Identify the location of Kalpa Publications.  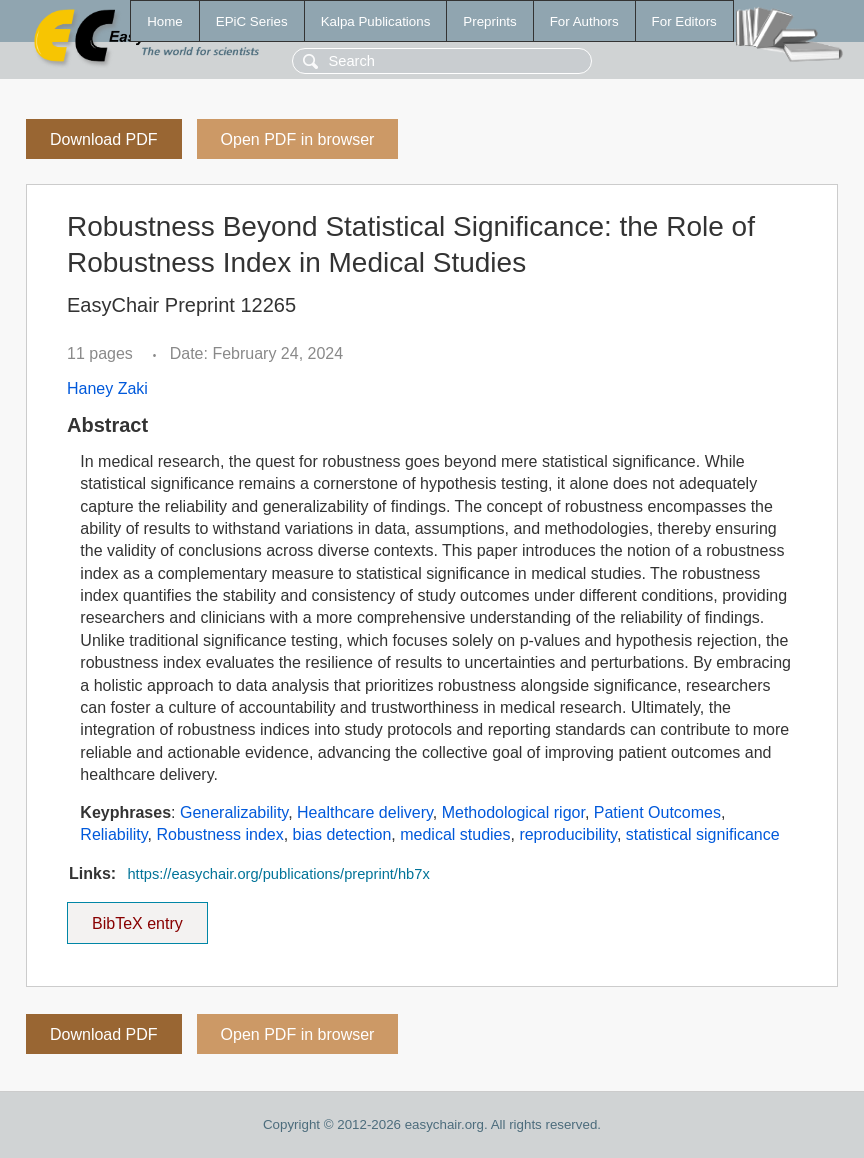
(376, 21).